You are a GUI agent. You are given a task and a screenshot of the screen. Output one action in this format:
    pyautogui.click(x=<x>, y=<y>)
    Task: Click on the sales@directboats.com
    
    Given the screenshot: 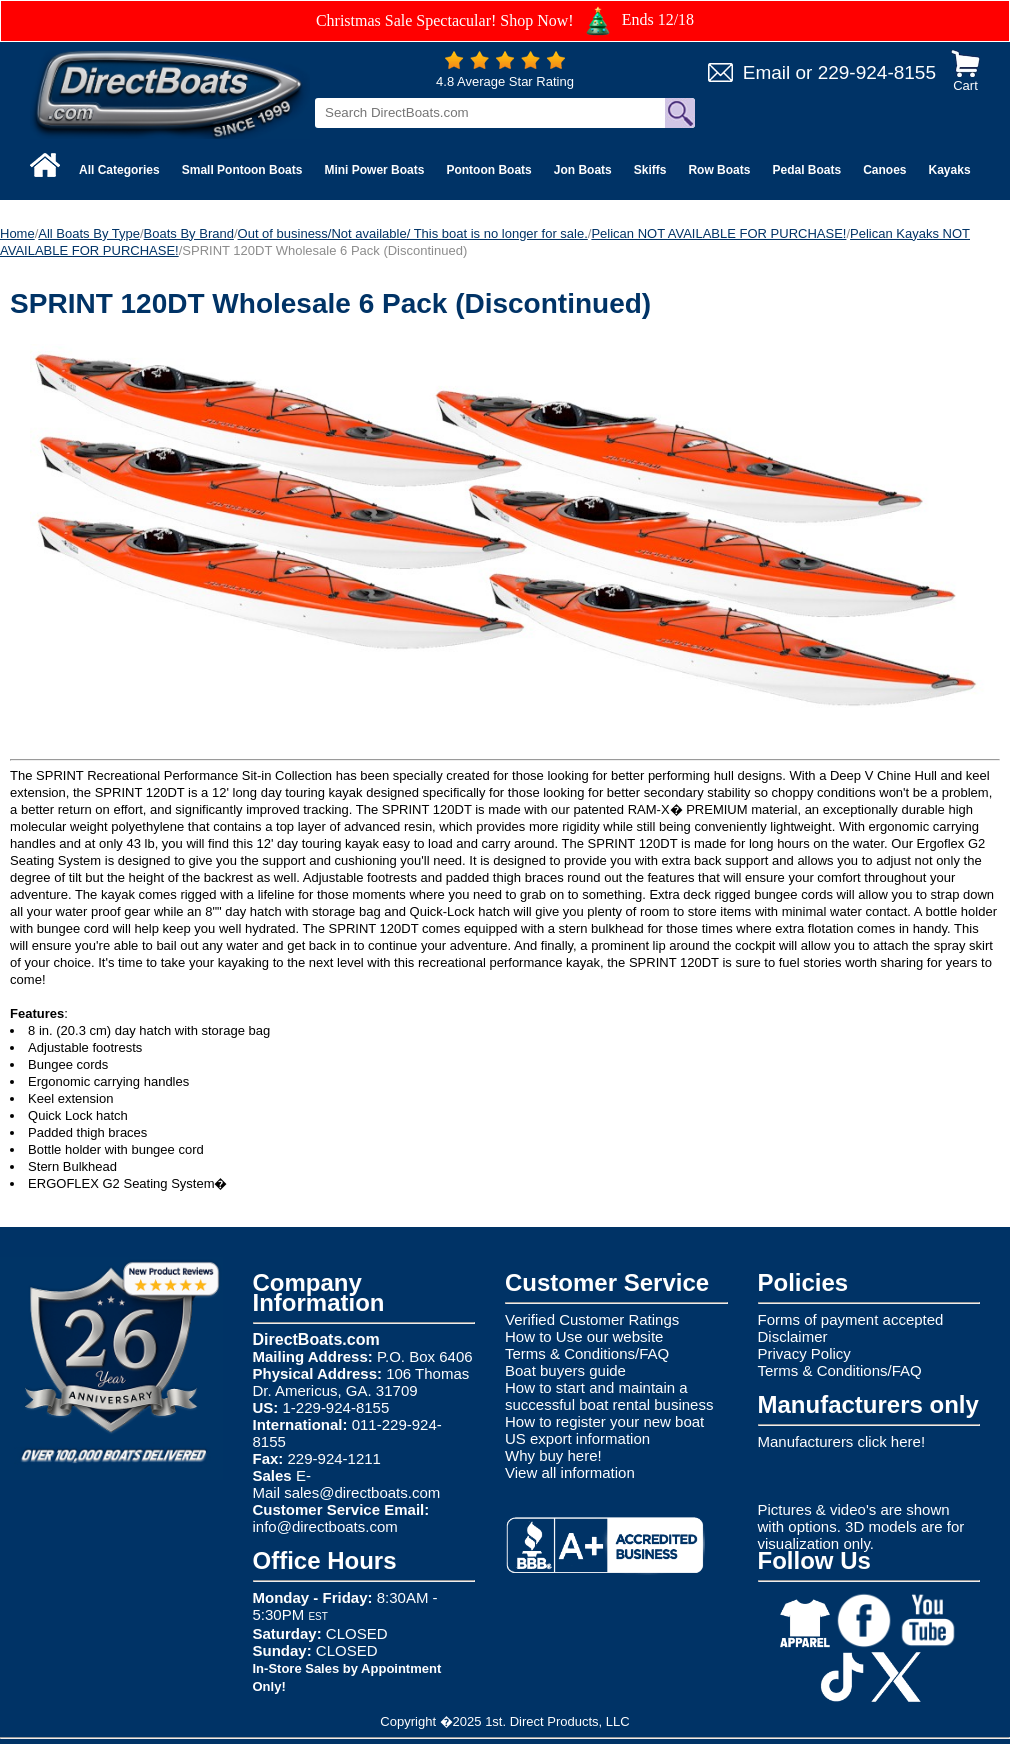 What is the action you would take?
    pyautogui.click(x=362, y=1492)
    